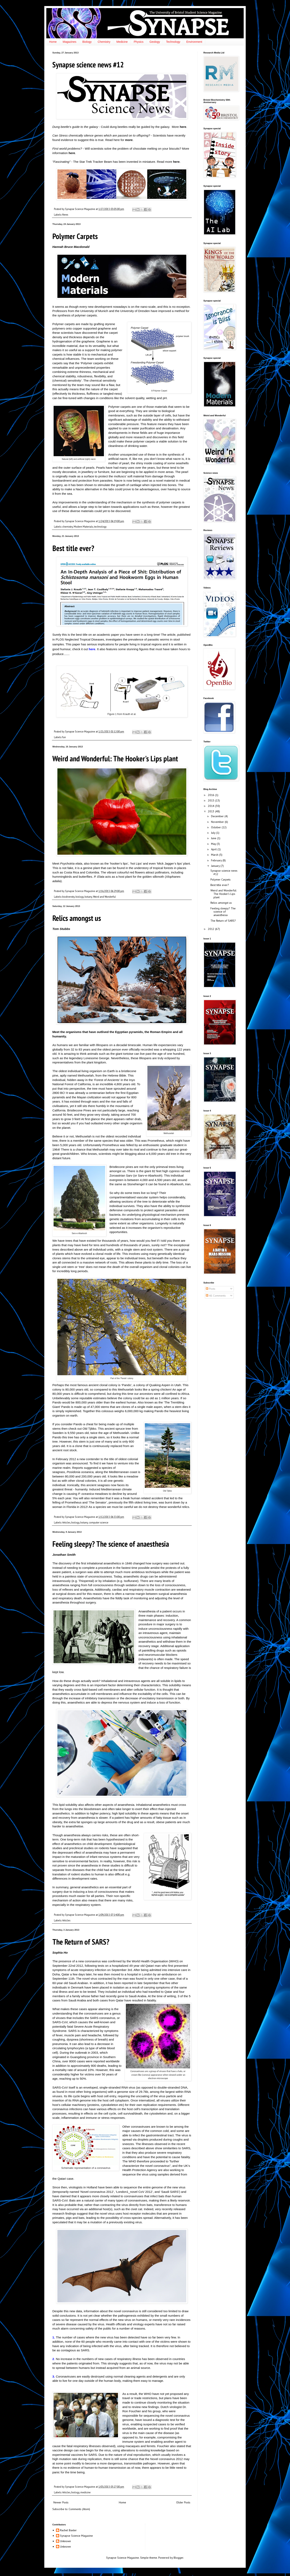 The width and height of the screenshot is (290, 2576). What do you see at coordinates (68, 2530) in the screenshot?
I see `Rachel Baxter` at bounding box center [68, 2530].